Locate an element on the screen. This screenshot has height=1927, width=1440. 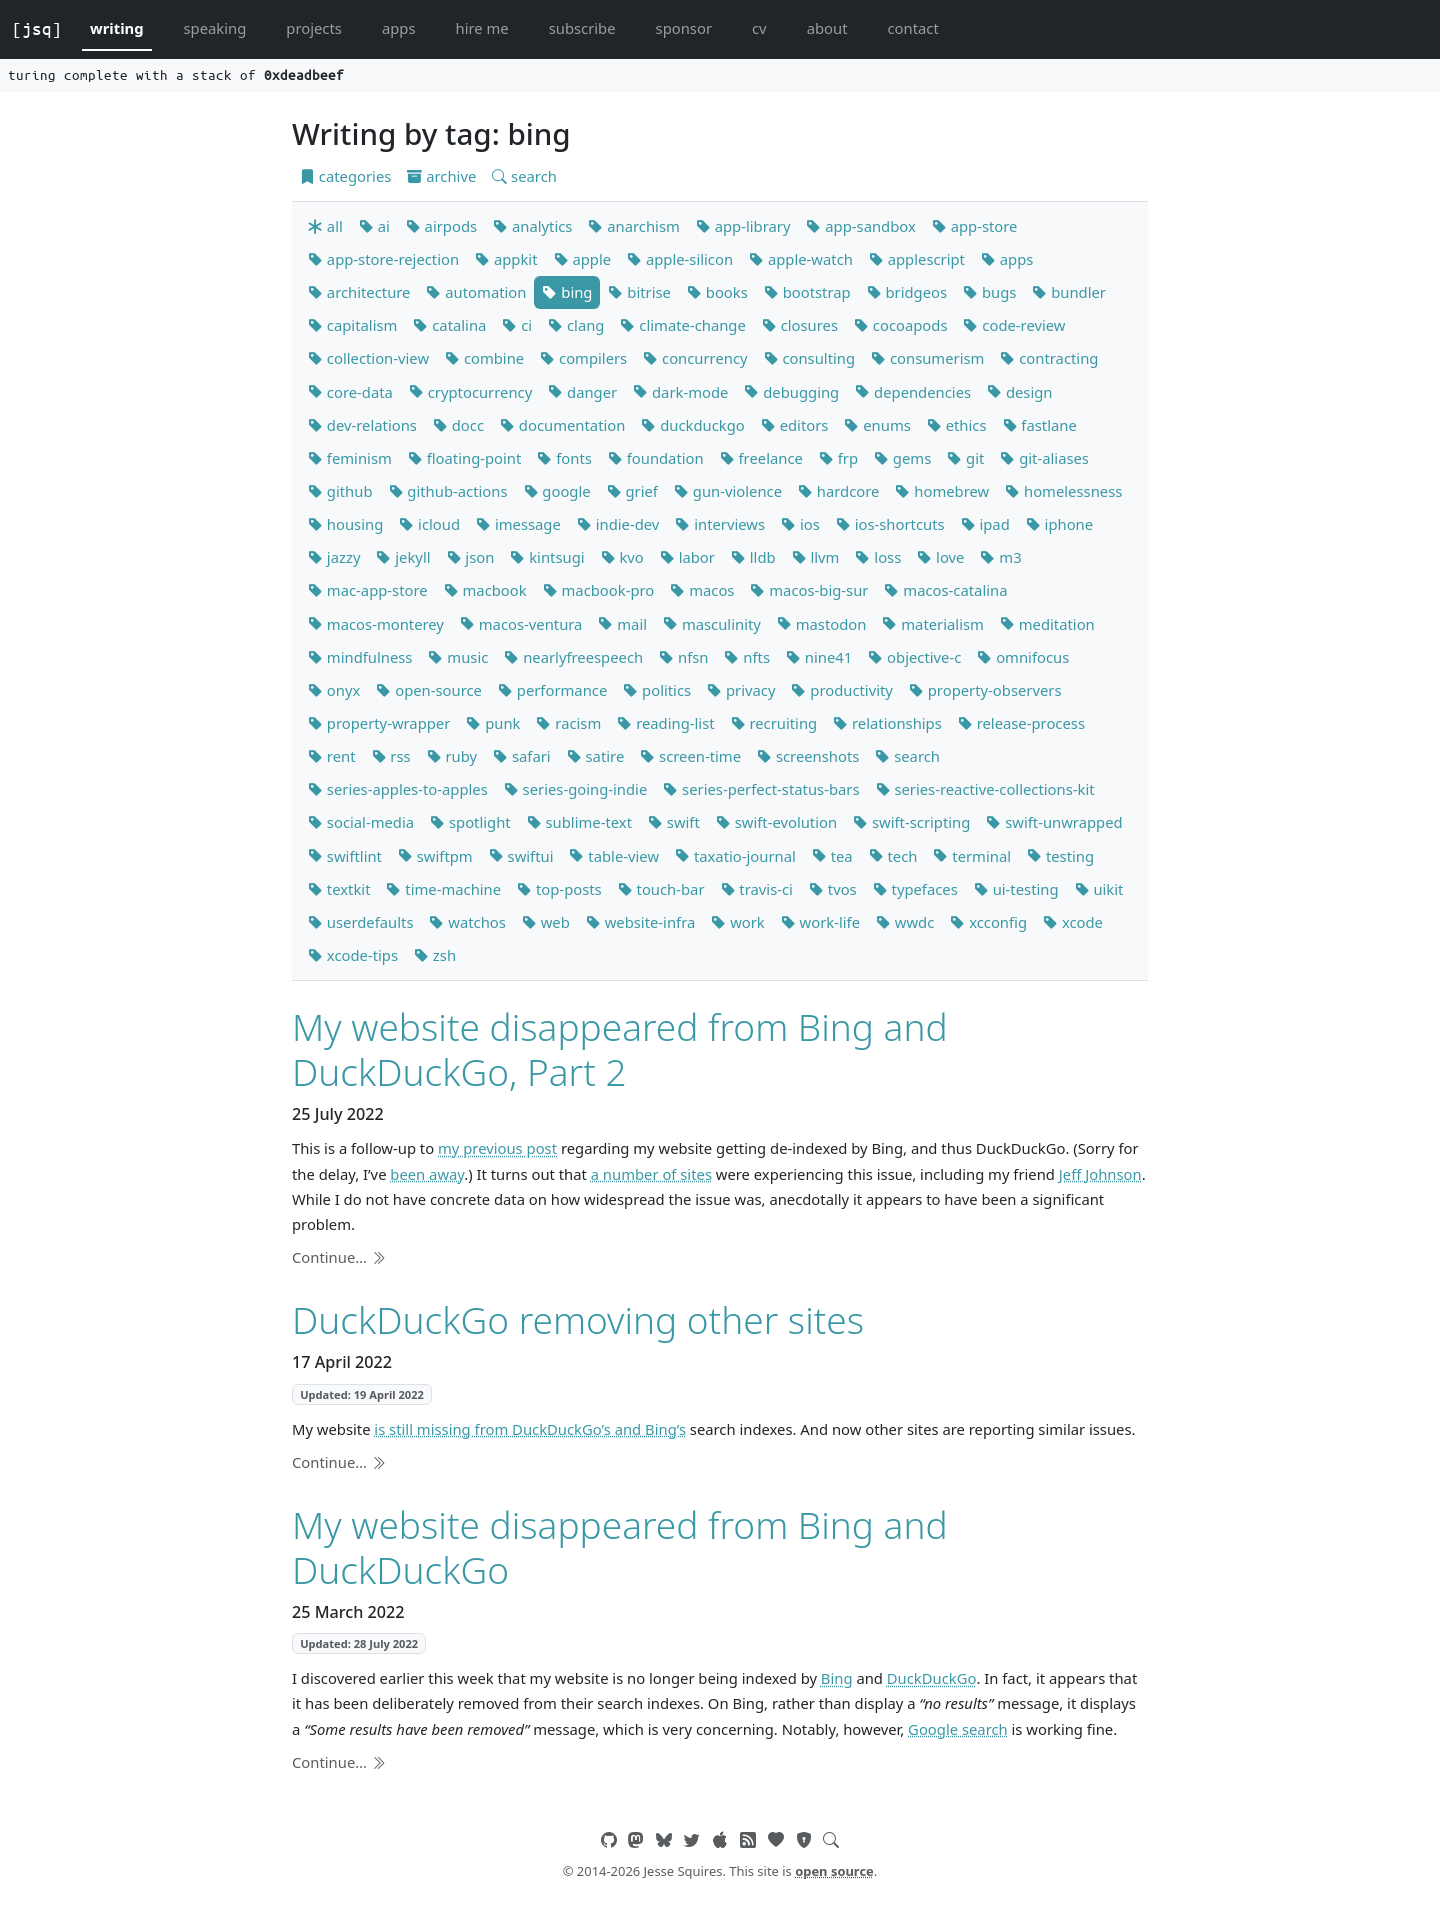
performance is located at coordinates (552, 690).